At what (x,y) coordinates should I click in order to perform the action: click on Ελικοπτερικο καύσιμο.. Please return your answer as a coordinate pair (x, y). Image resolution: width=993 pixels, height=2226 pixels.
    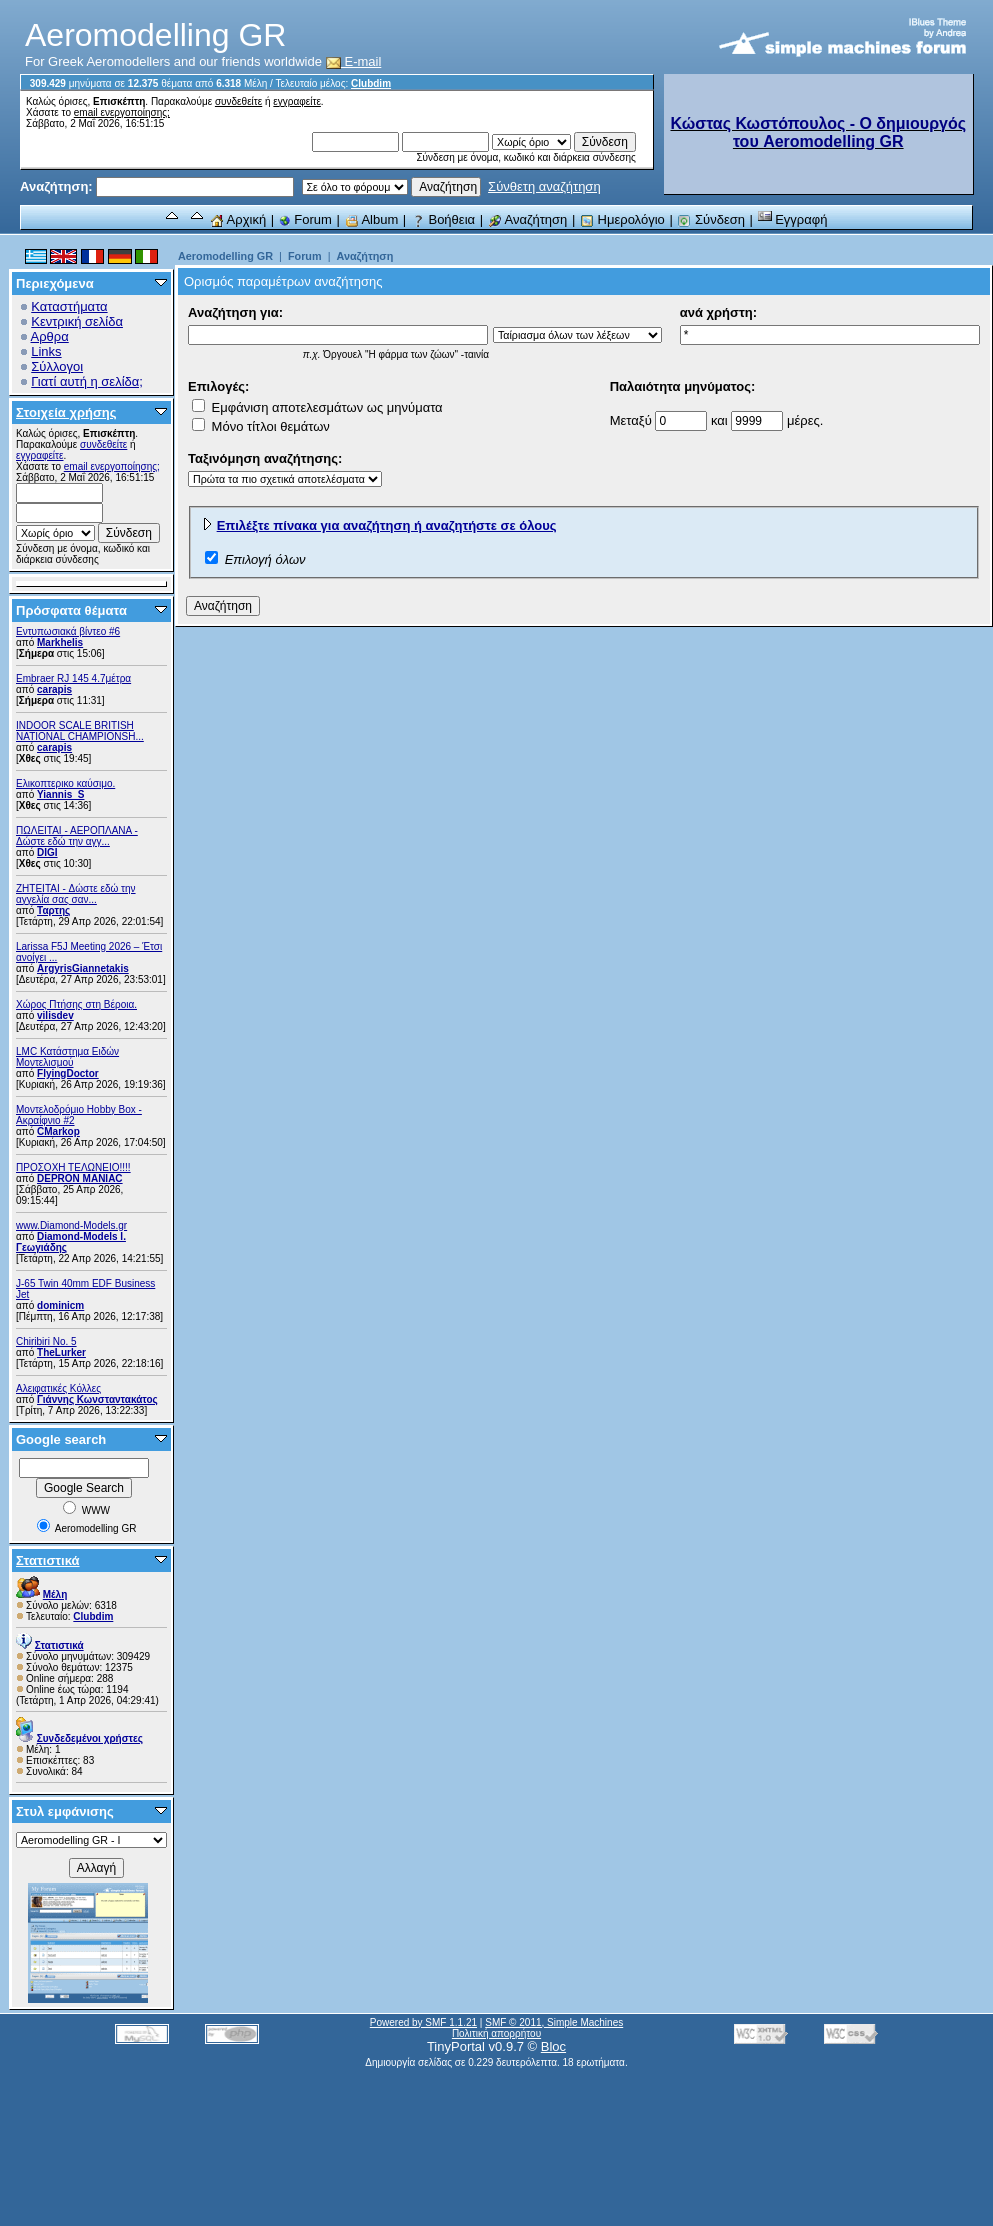
    Looking at the image, I should click on (65, 783).